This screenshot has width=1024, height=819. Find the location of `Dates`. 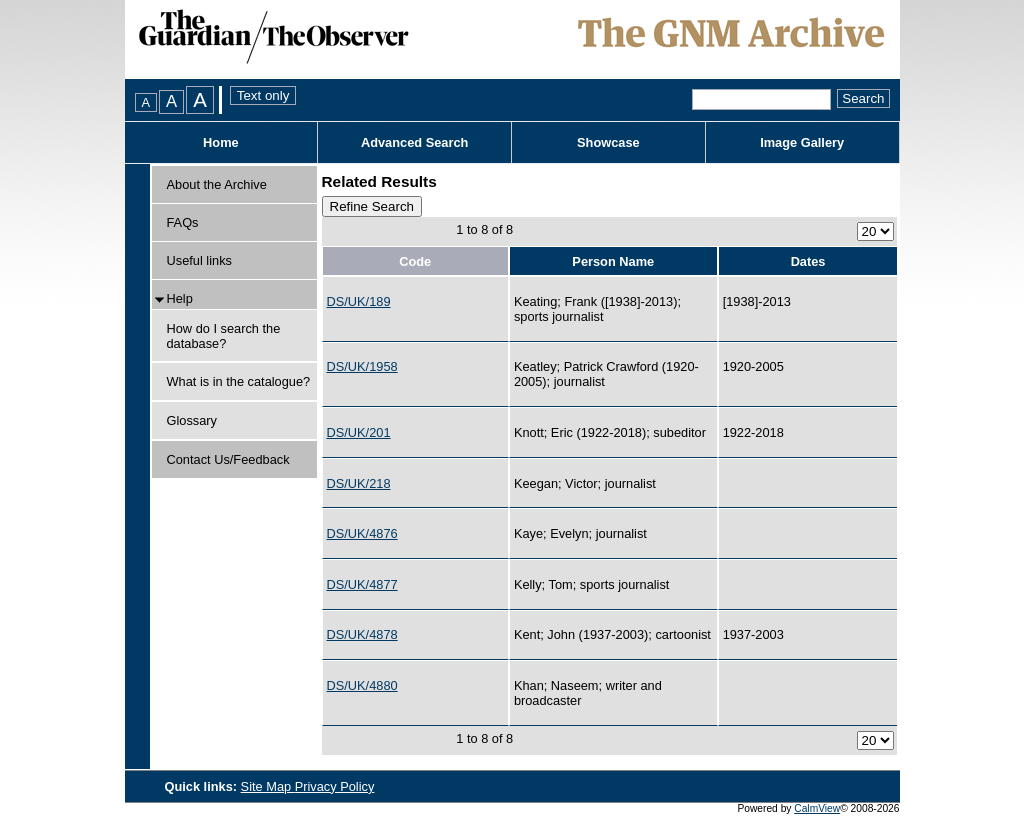

Dates is located at coordinates (808, 261).